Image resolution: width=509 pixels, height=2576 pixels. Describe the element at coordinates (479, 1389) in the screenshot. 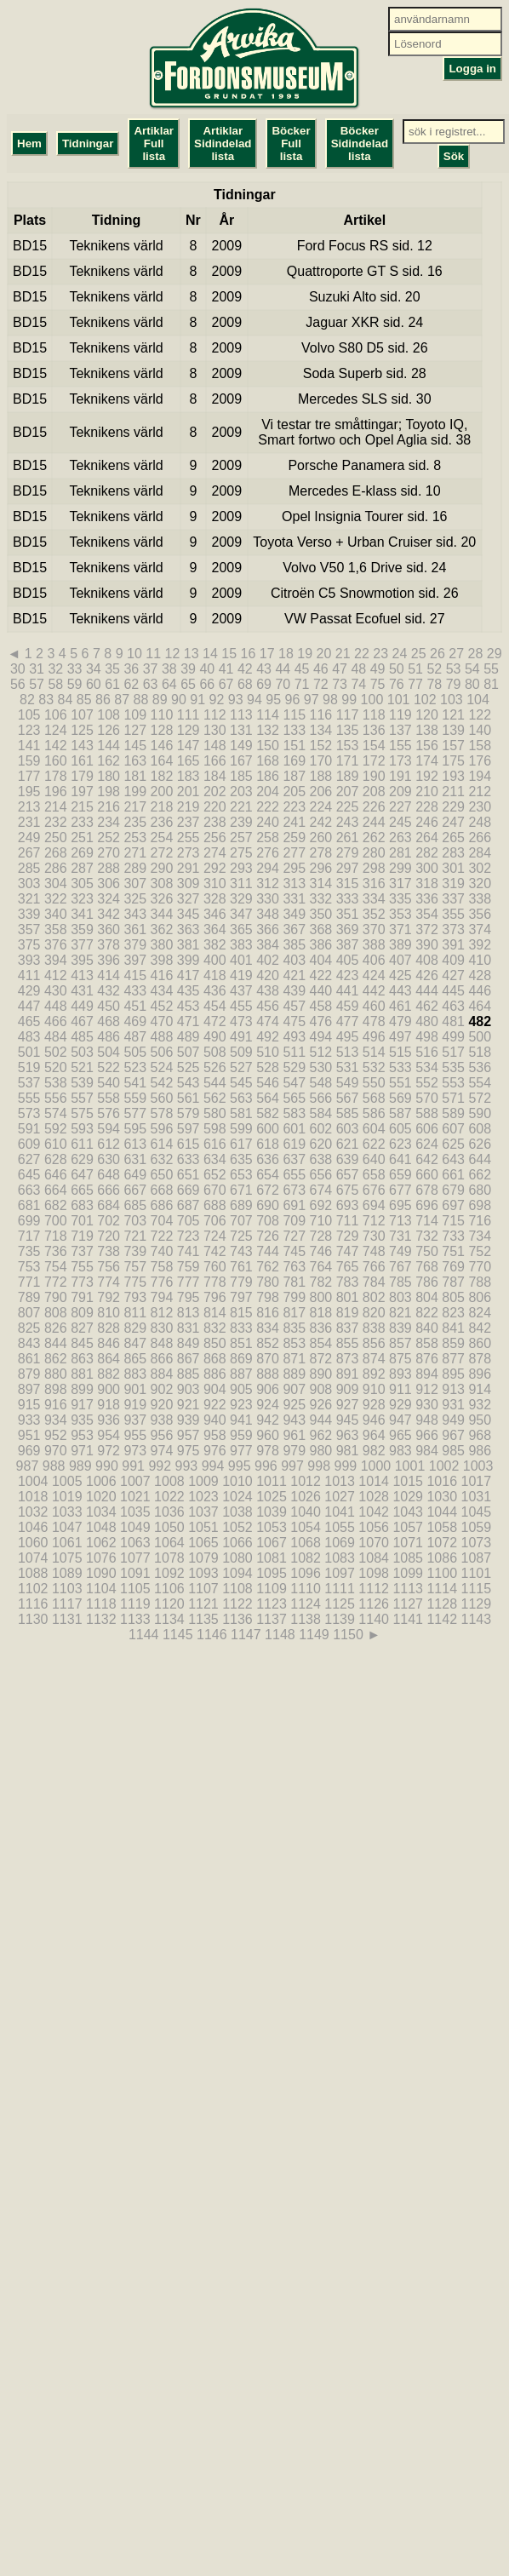

I see `914` at that location.